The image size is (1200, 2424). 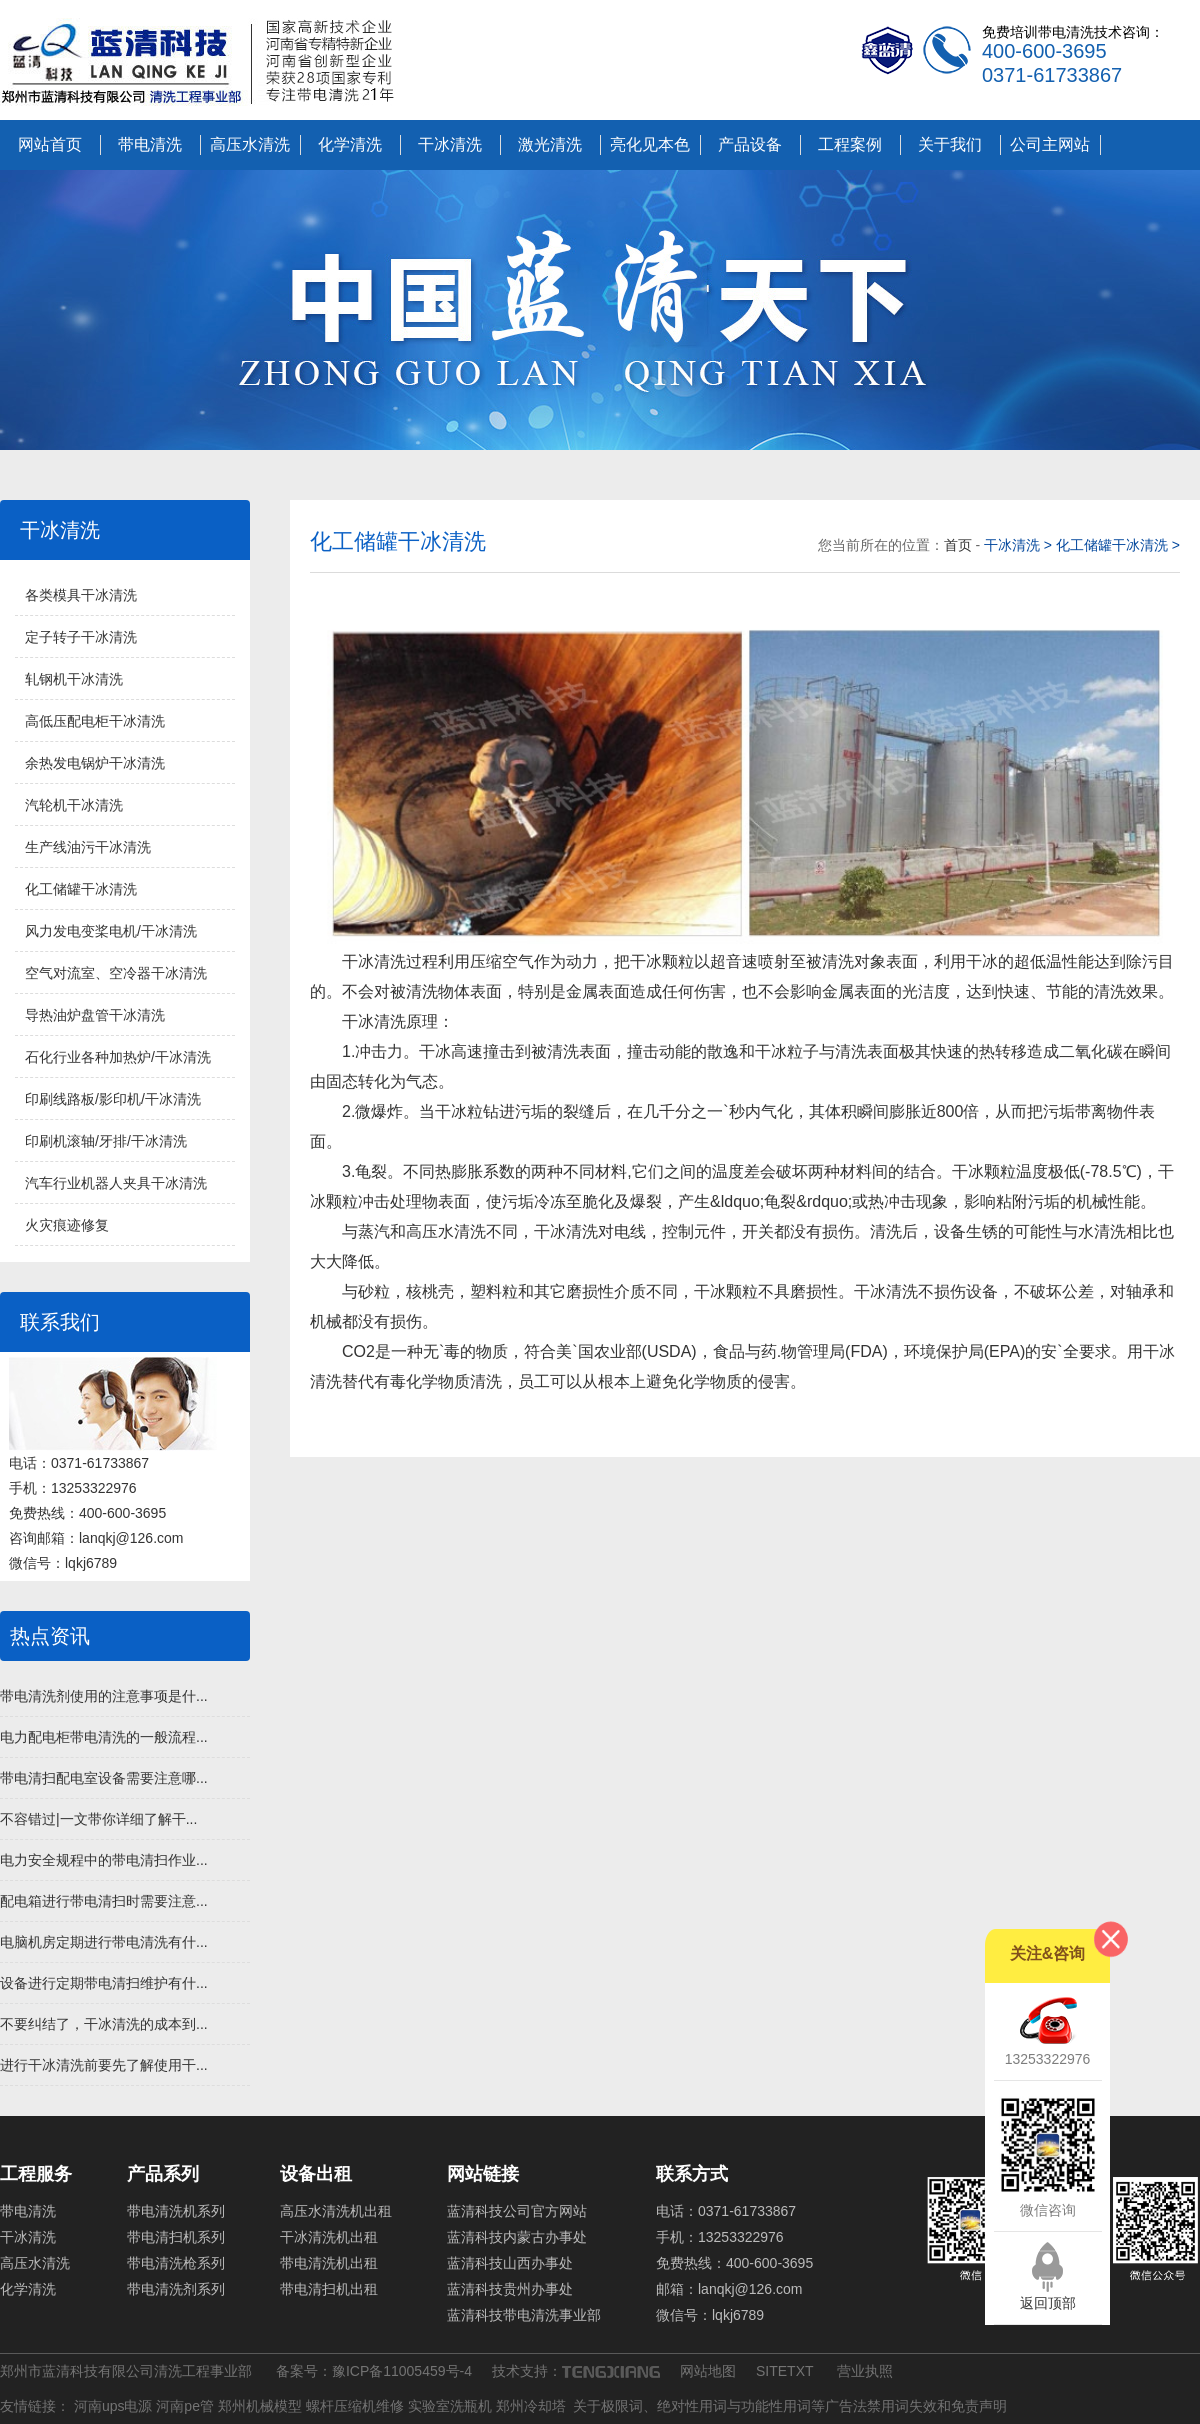 I want to click on 高低压配电柜干冰清洗, so click(x=95, y=721).